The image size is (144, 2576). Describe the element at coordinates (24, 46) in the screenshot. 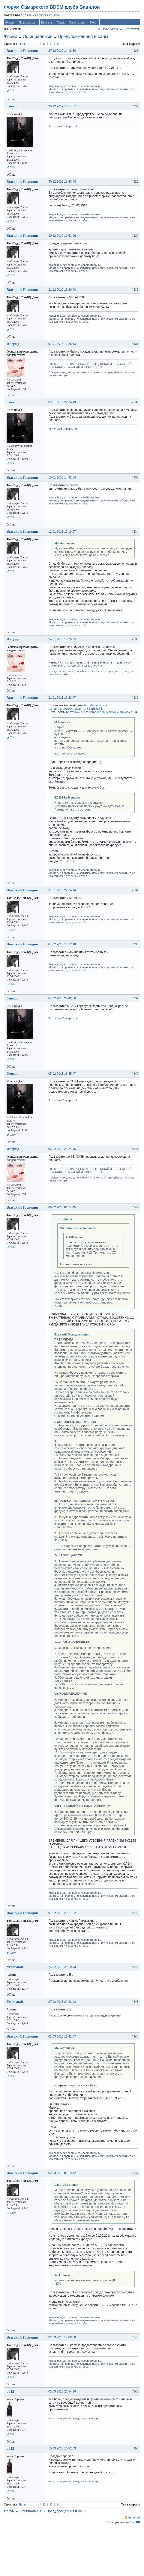

I see `Назад` at that location.